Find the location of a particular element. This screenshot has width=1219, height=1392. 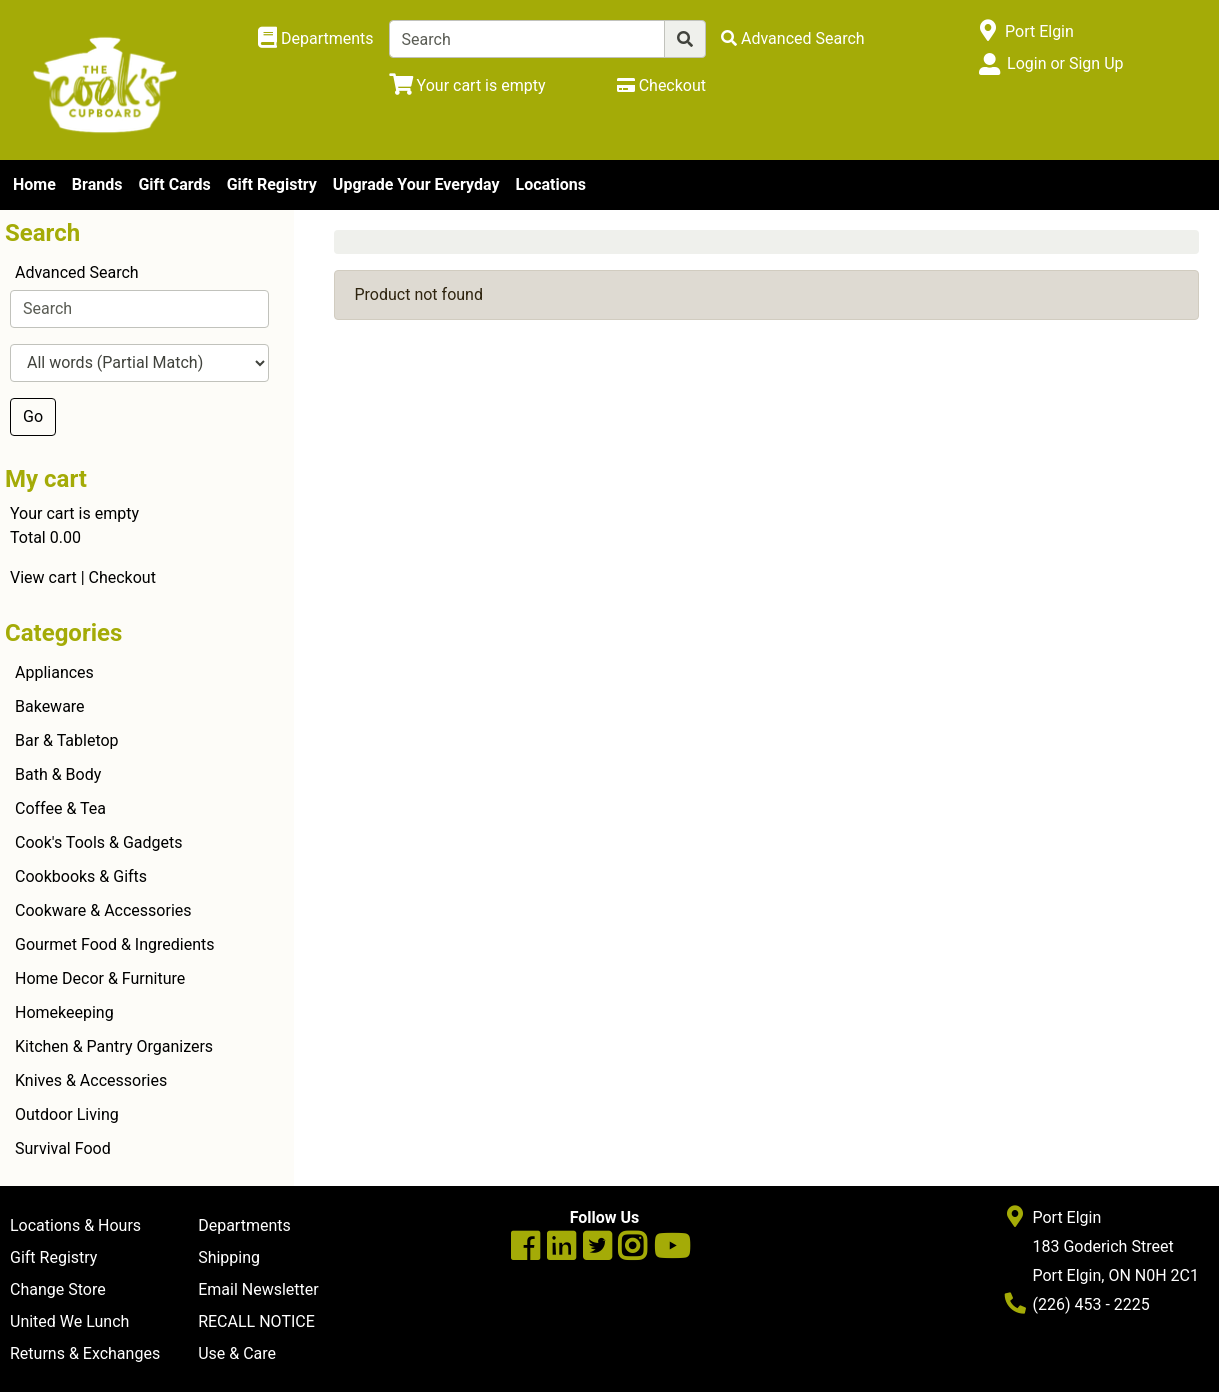

Appliances is located at coordinates (54, 672).